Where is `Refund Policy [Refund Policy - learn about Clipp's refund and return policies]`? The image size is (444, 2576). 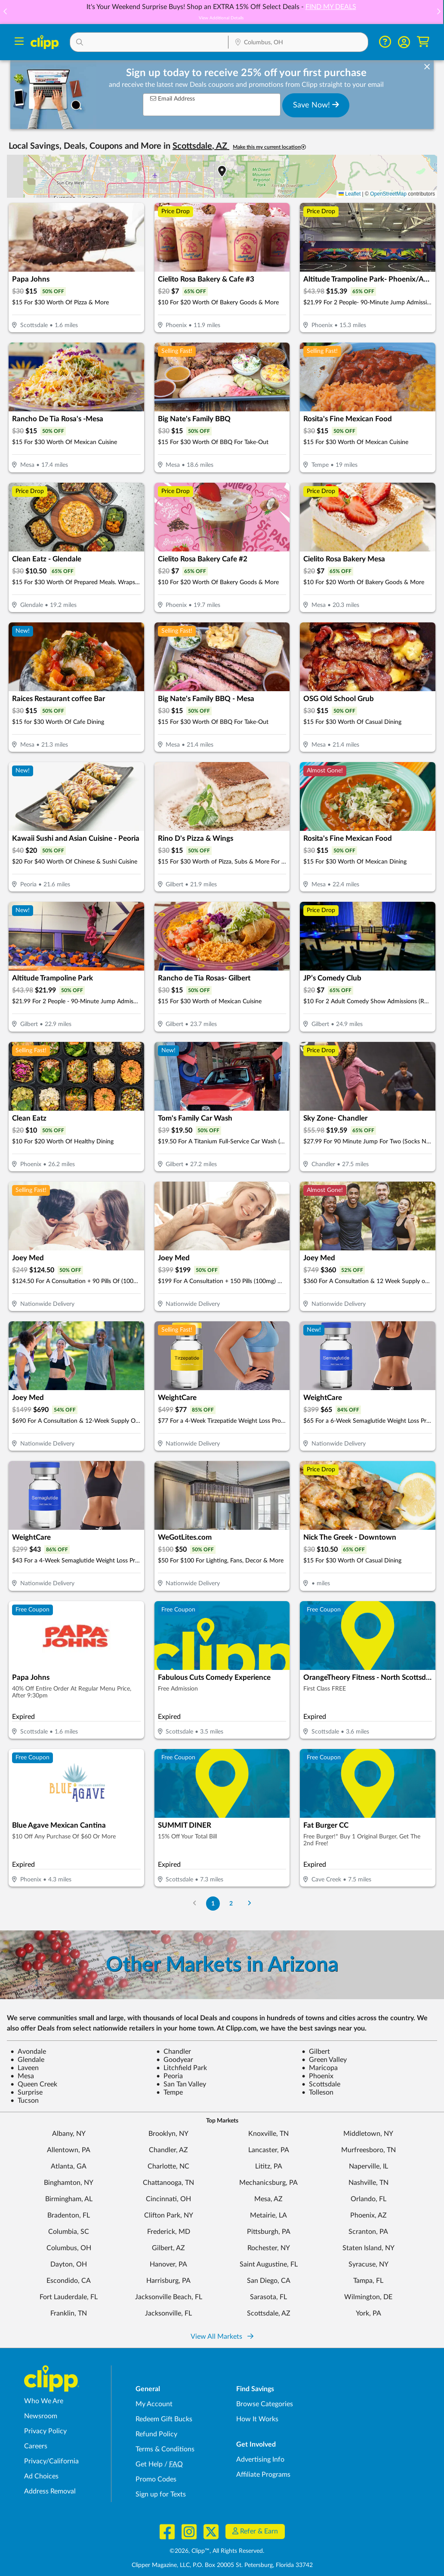 Refund Policy [Refund Policy - learn about Clipp's refund and return policies] is located at coordinates (156, 2434).